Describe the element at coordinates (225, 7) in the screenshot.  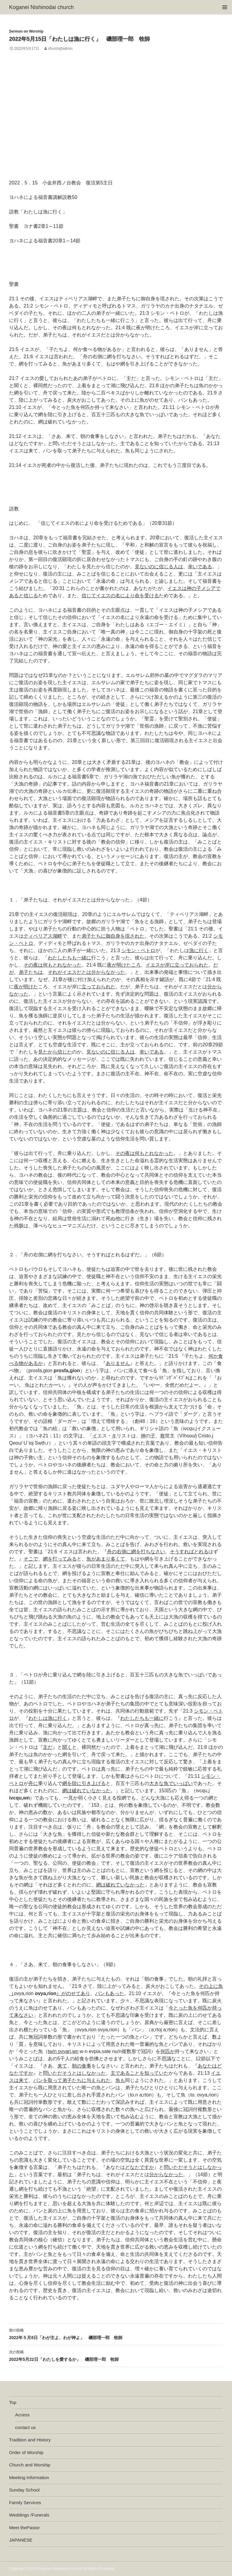
I see `メインメニュー` at that location.